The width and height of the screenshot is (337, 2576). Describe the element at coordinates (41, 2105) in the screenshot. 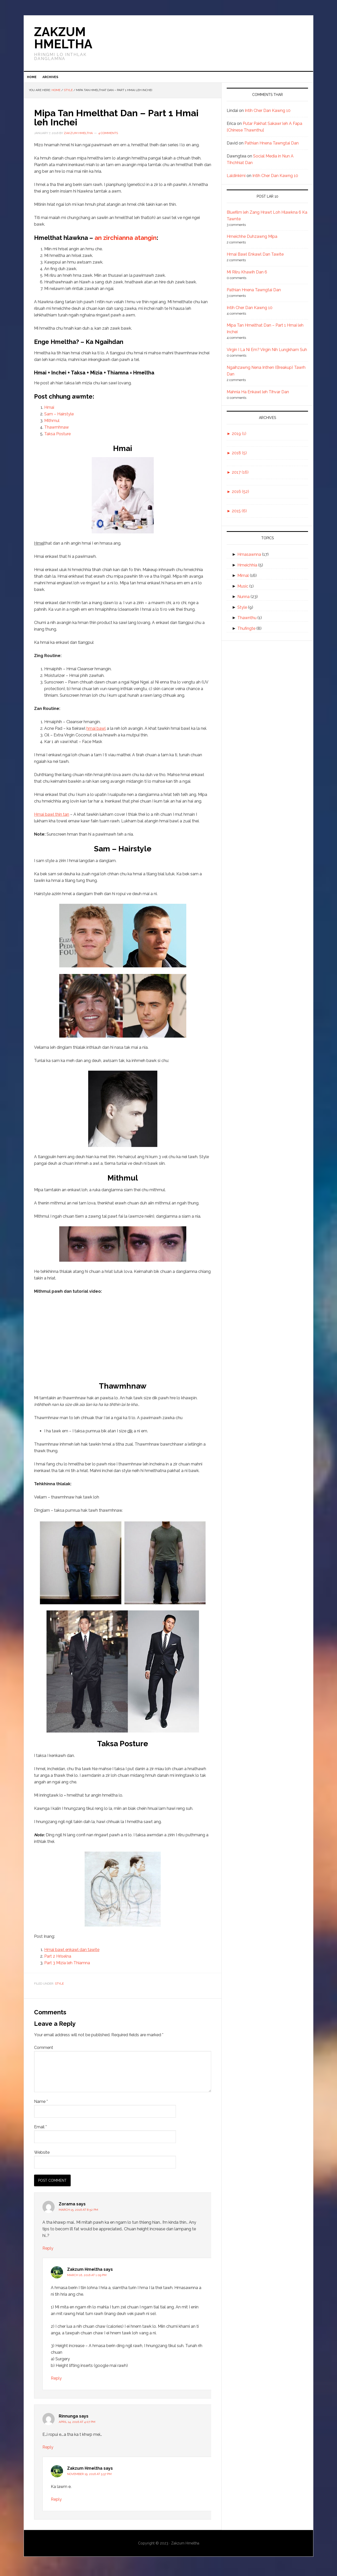

I see `Name` at that location.